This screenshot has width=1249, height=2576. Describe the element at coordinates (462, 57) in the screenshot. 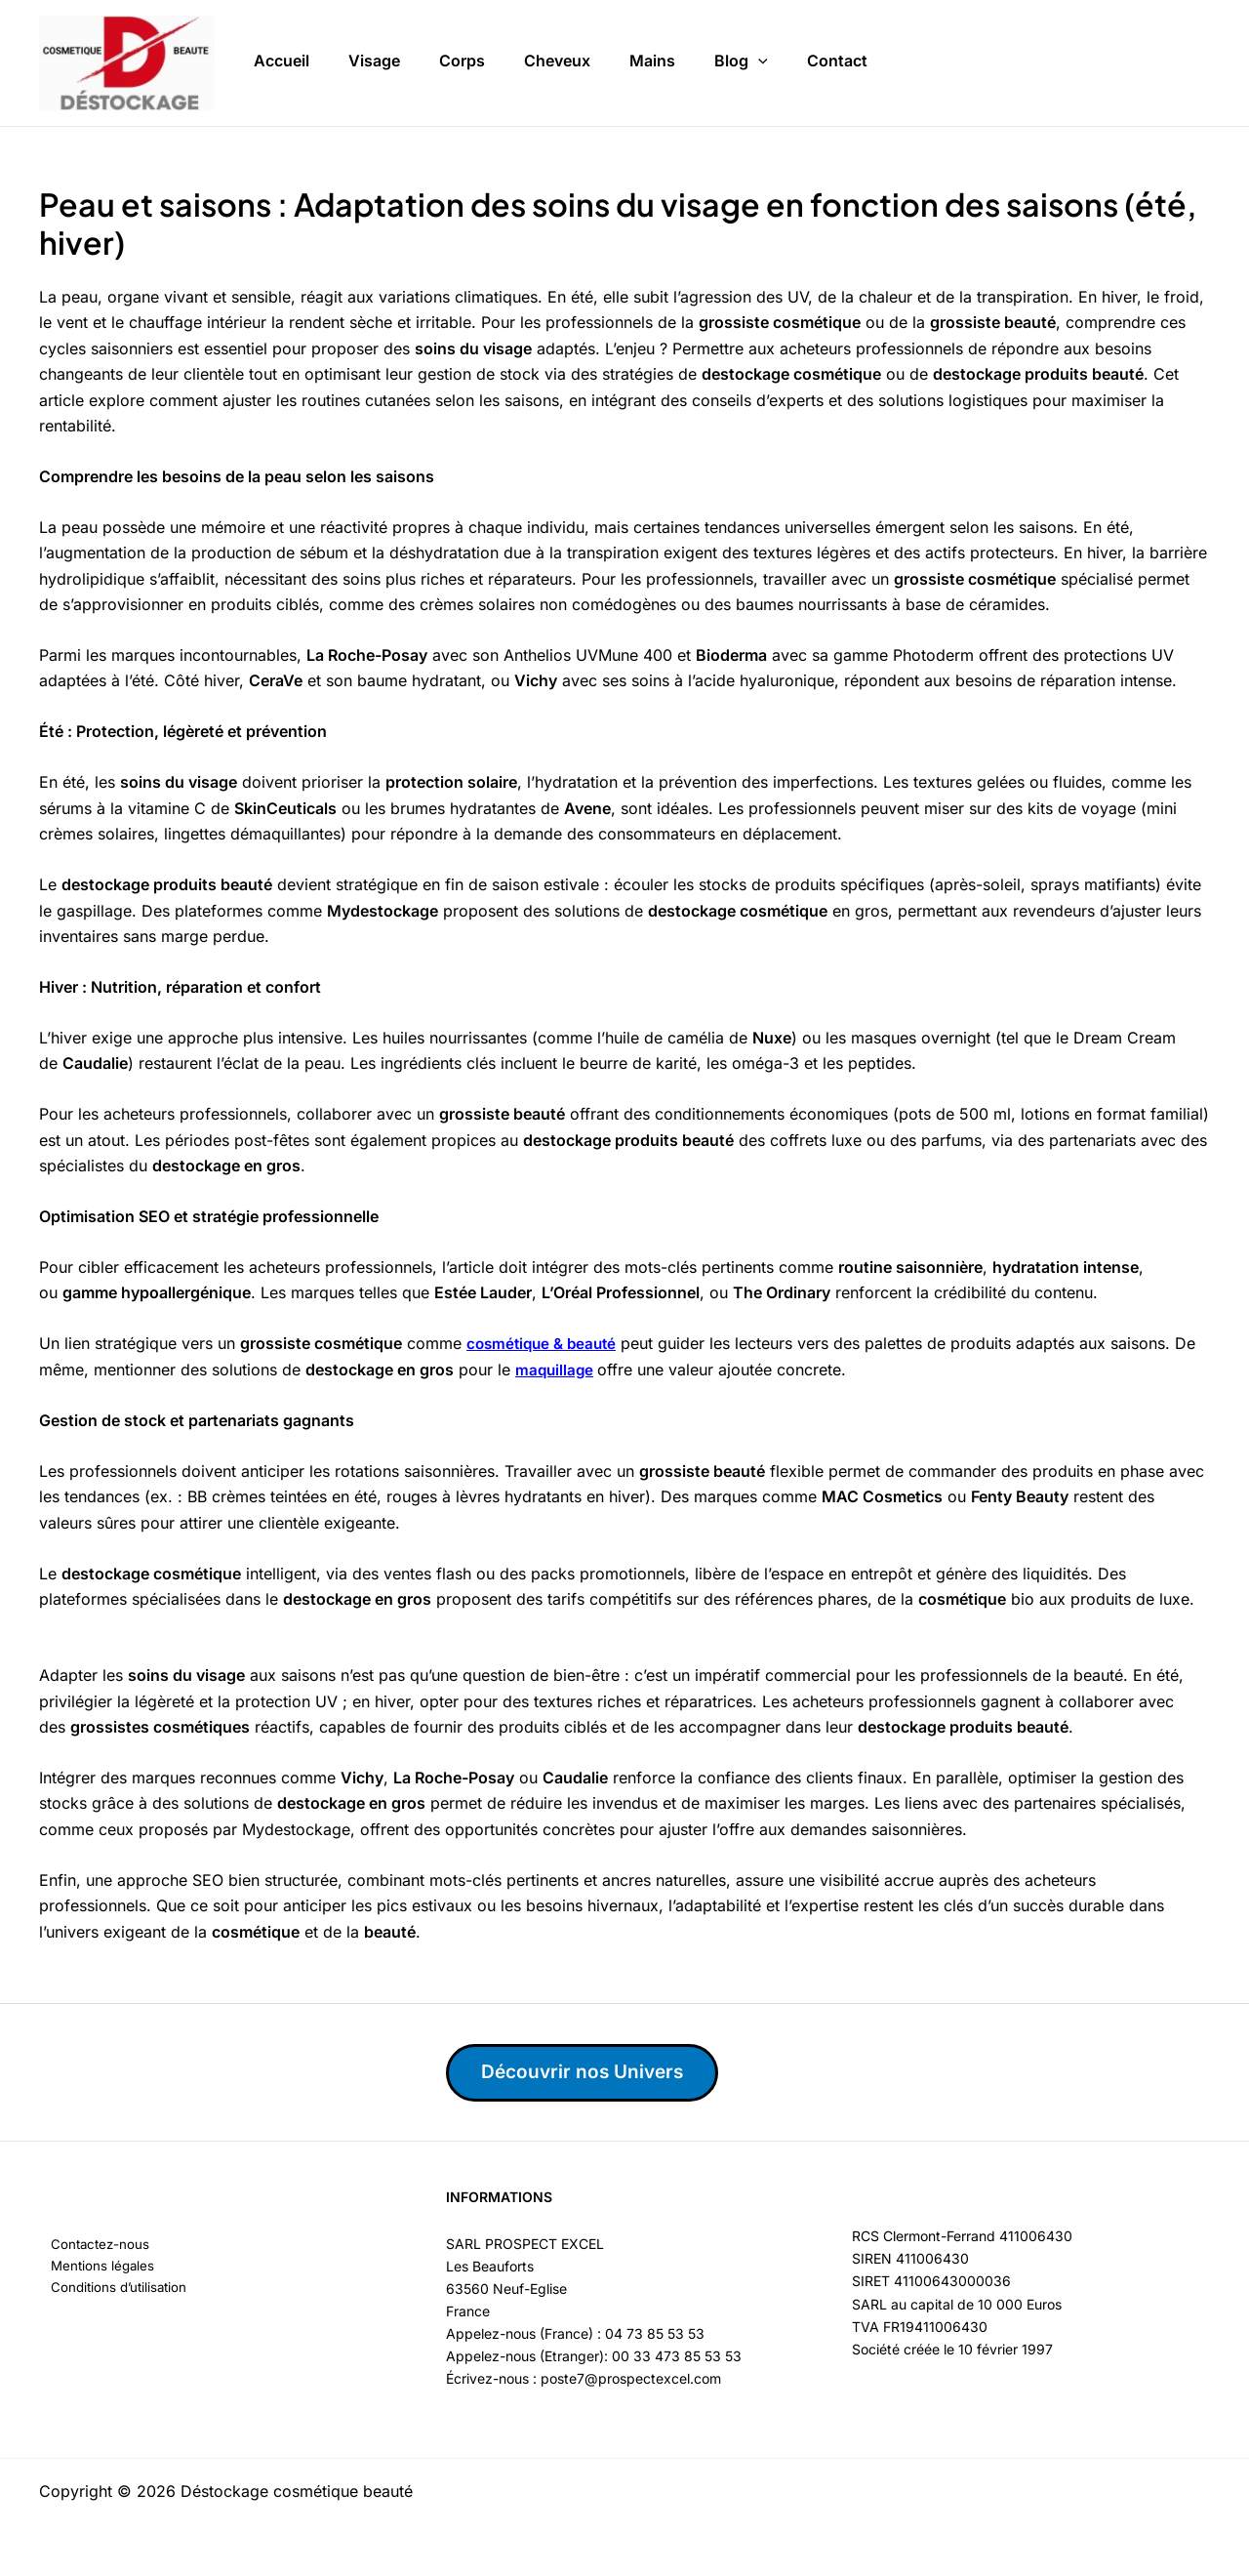

I see `Corps` at that location.